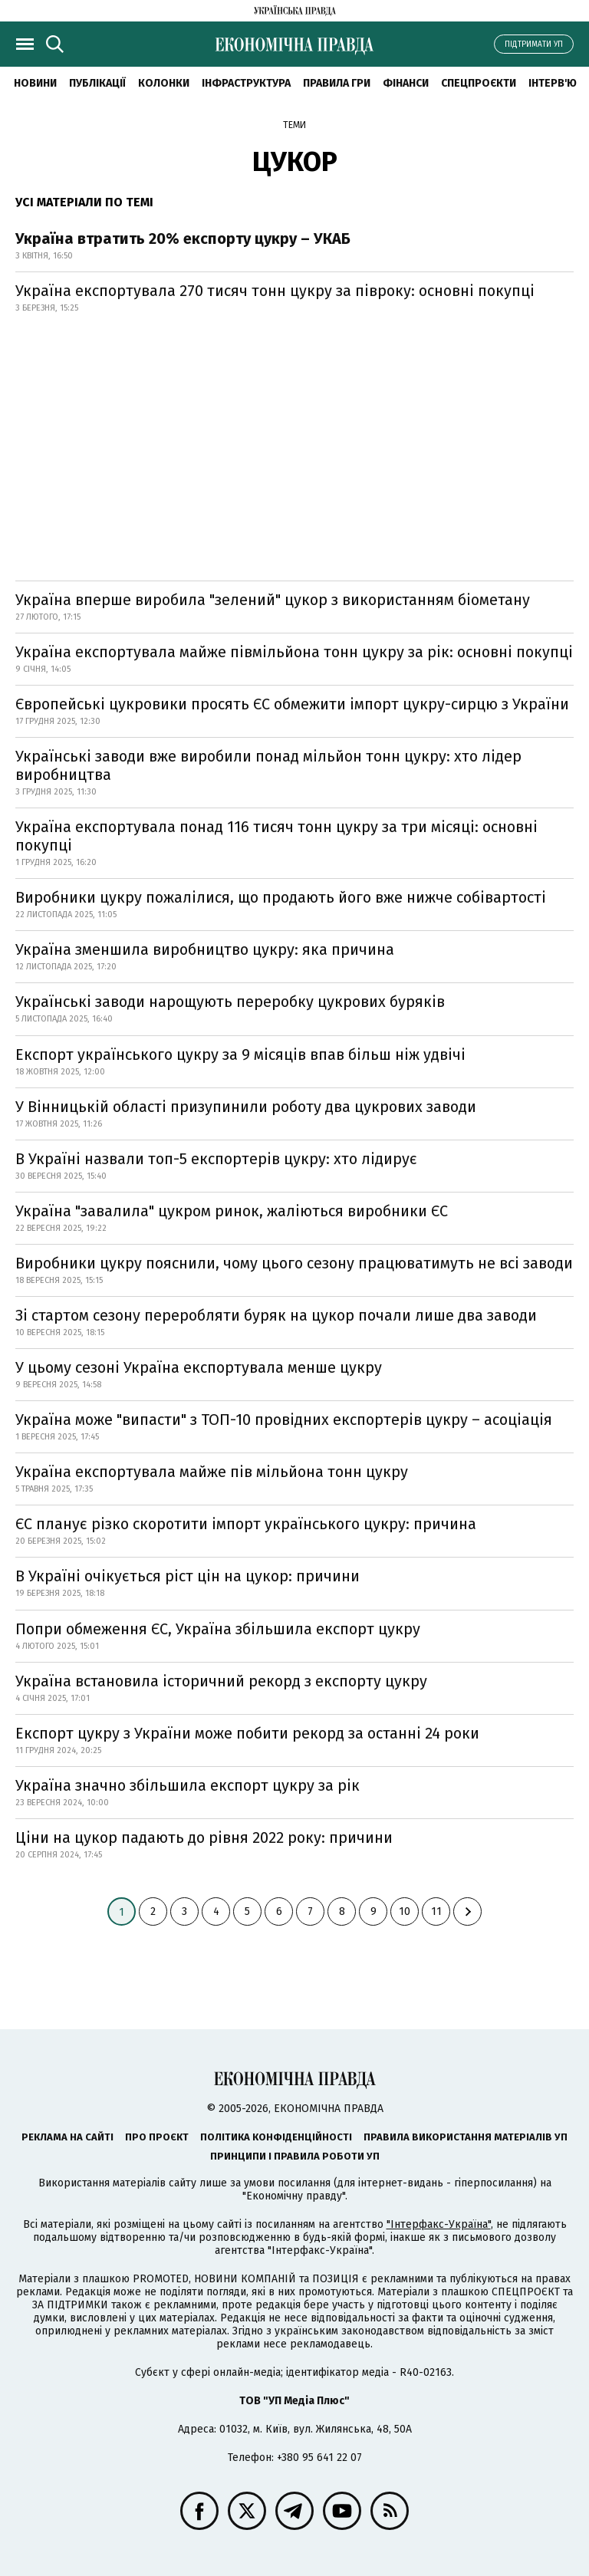  What do you see at coordinates (35, 83) in the screenshot?
I see `новини` at bounding box center [35, 83].